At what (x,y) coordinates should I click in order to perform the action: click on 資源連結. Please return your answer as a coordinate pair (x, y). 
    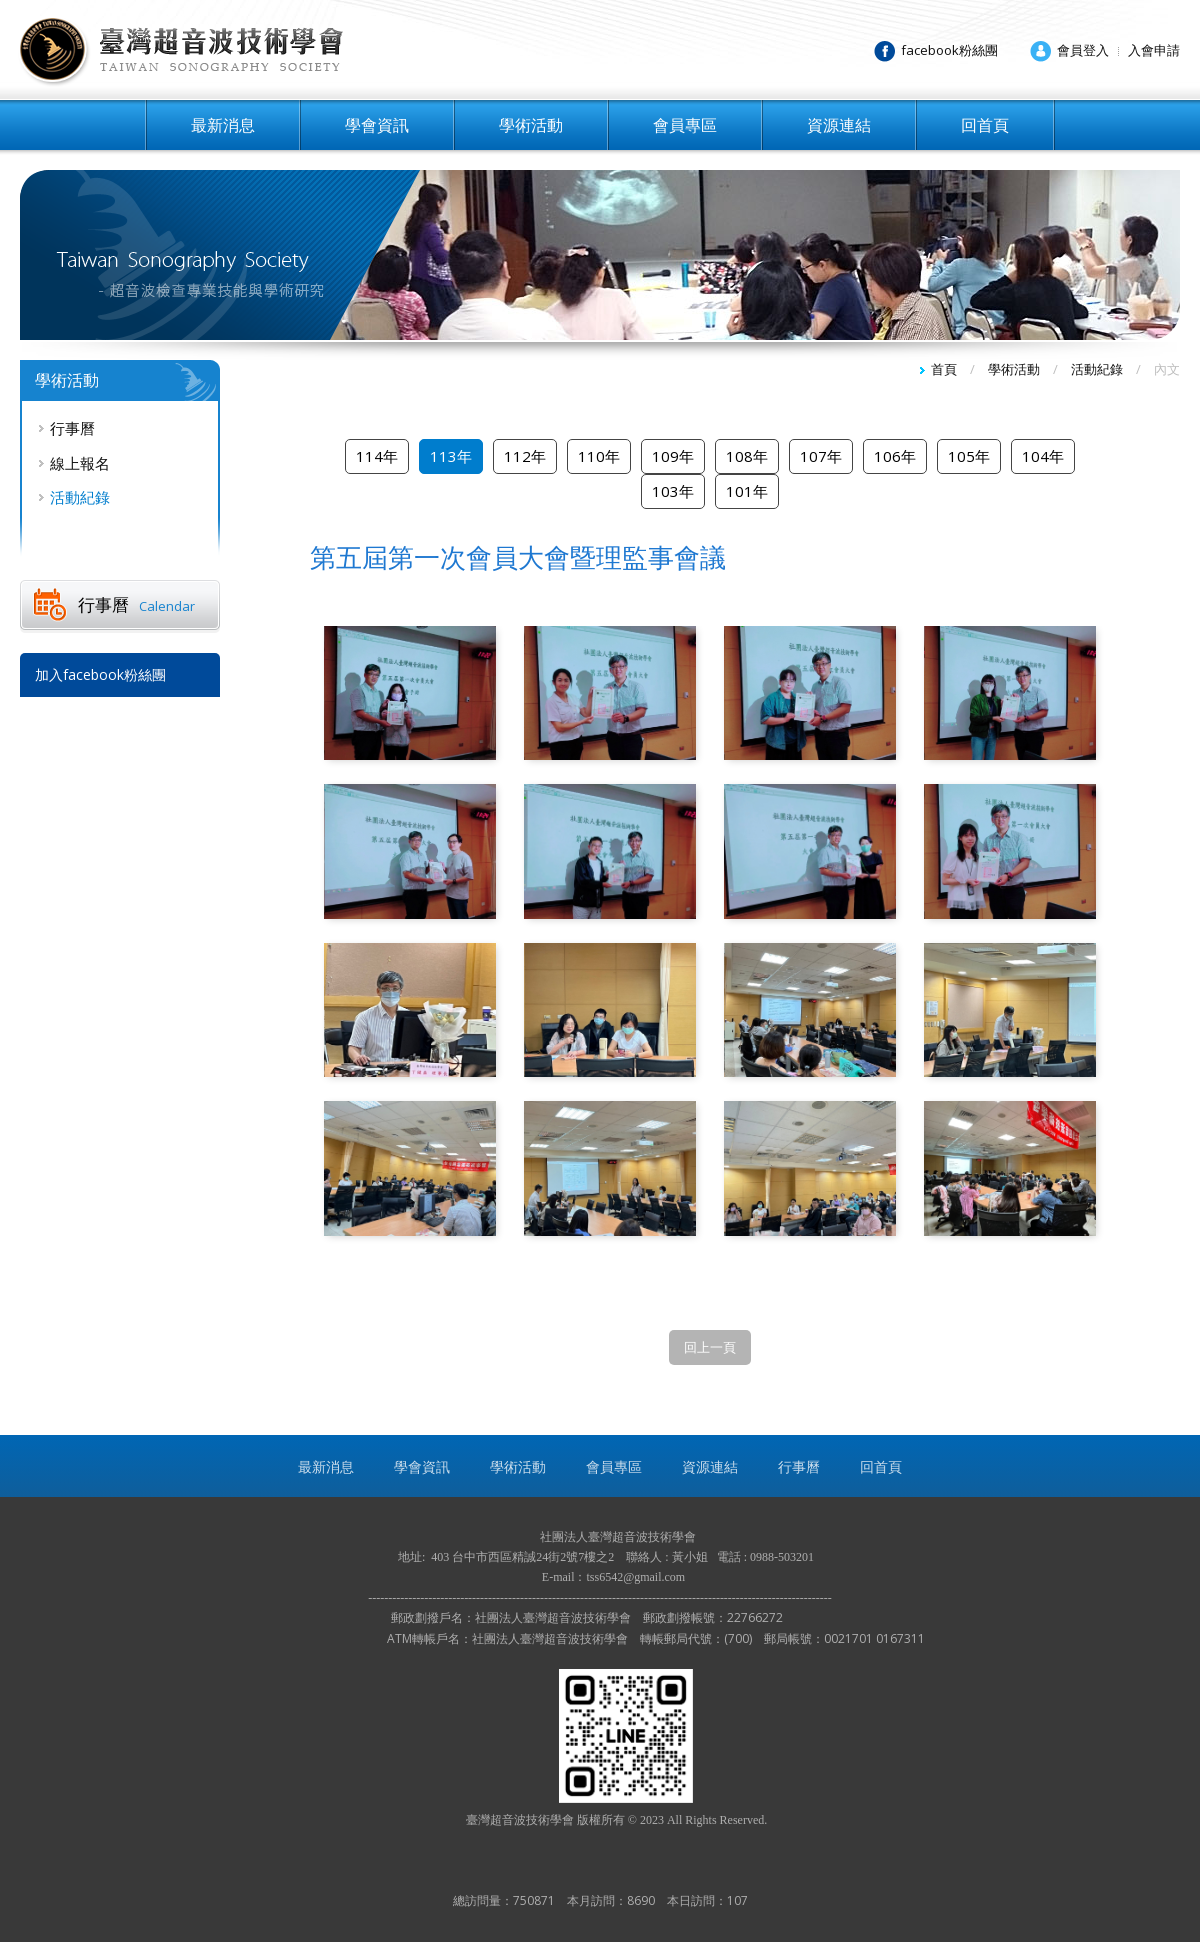
    Looking at the image, I should click on (839, 125).